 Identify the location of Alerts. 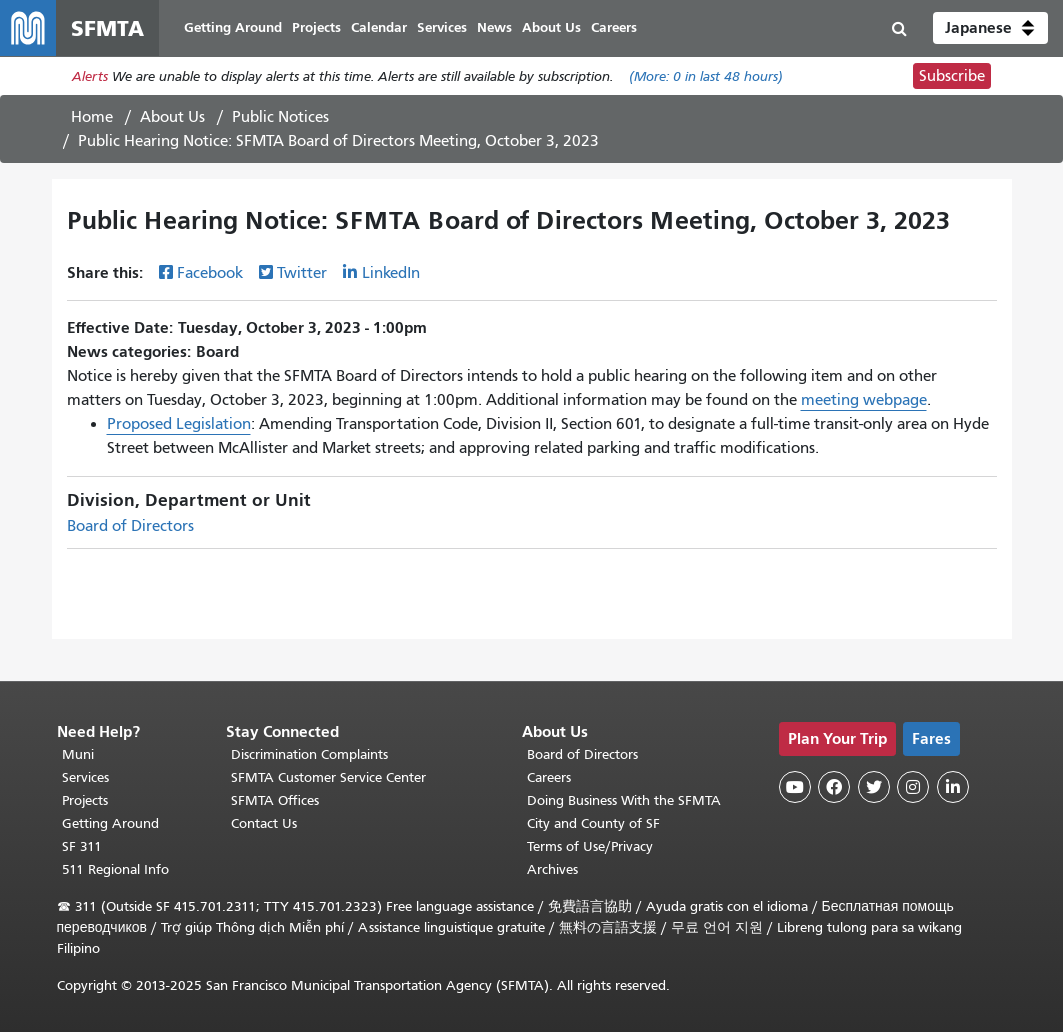
(90, 76).